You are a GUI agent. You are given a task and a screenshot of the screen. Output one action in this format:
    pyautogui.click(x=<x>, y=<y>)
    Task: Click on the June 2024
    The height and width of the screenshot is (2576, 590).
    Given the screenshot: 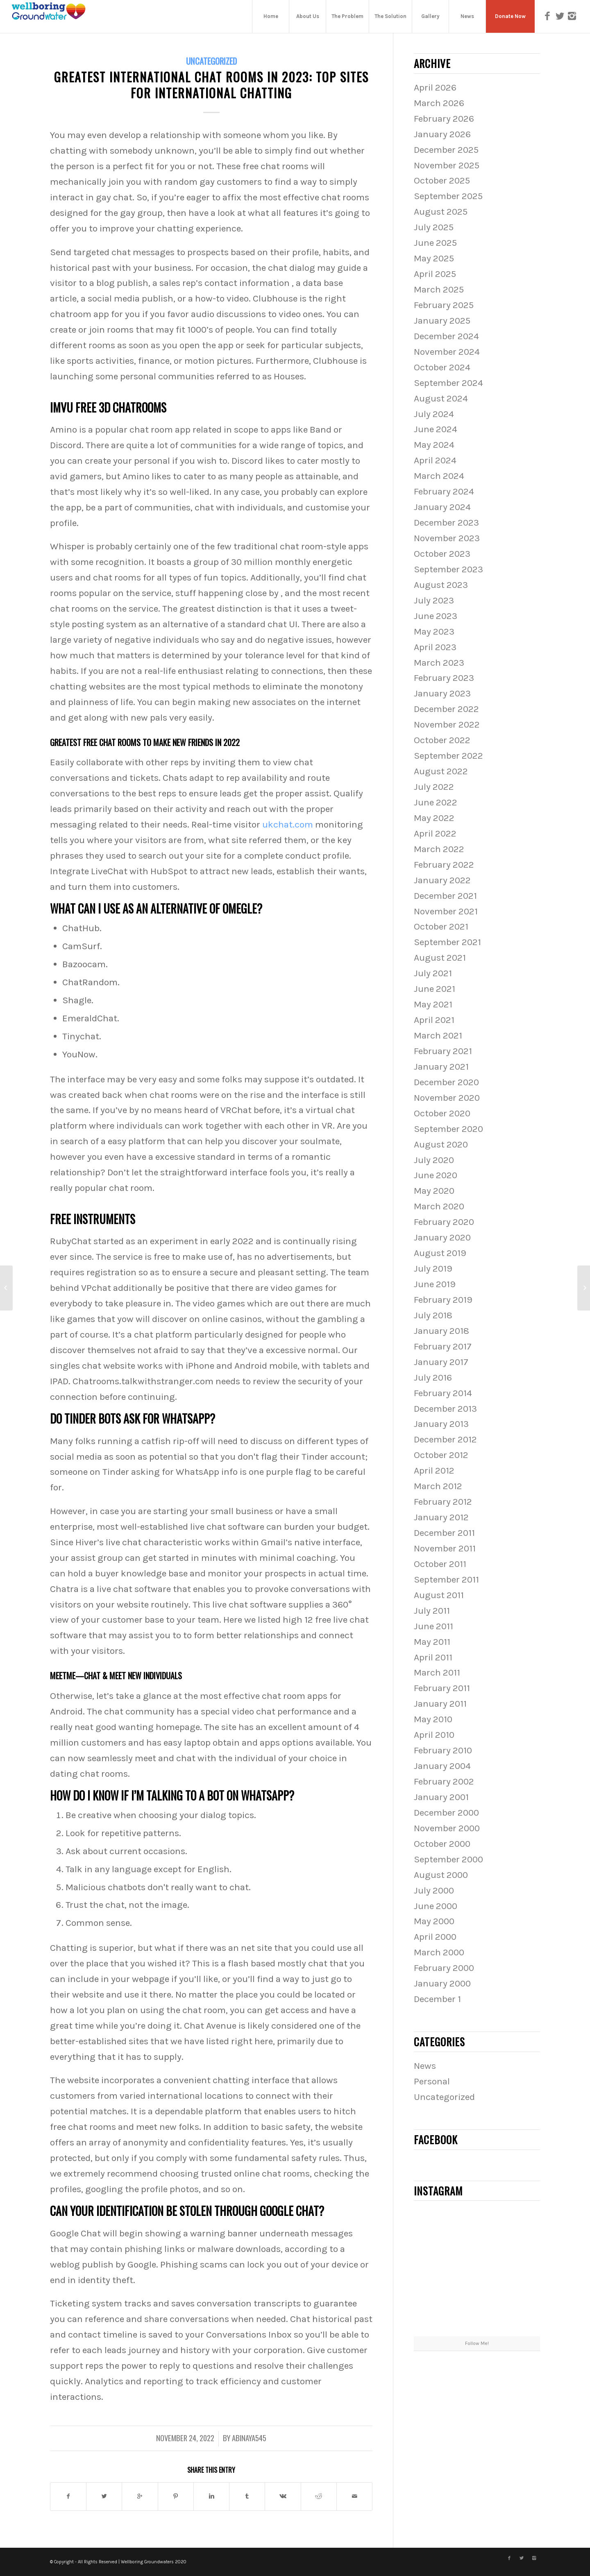 What is the action you would take?
    pyautogui.click(x=435, y=429)
    